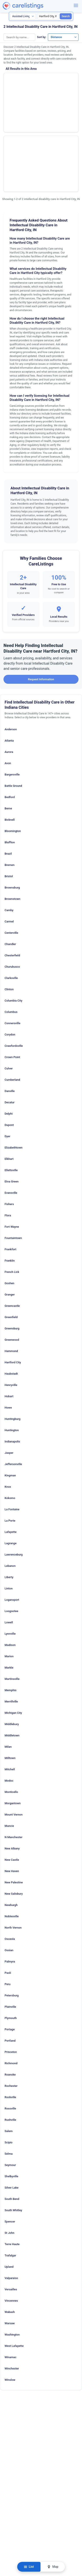  Describe the element at coordinates (14, 1807) in the screenshot. I see `New Palestine` at that location.